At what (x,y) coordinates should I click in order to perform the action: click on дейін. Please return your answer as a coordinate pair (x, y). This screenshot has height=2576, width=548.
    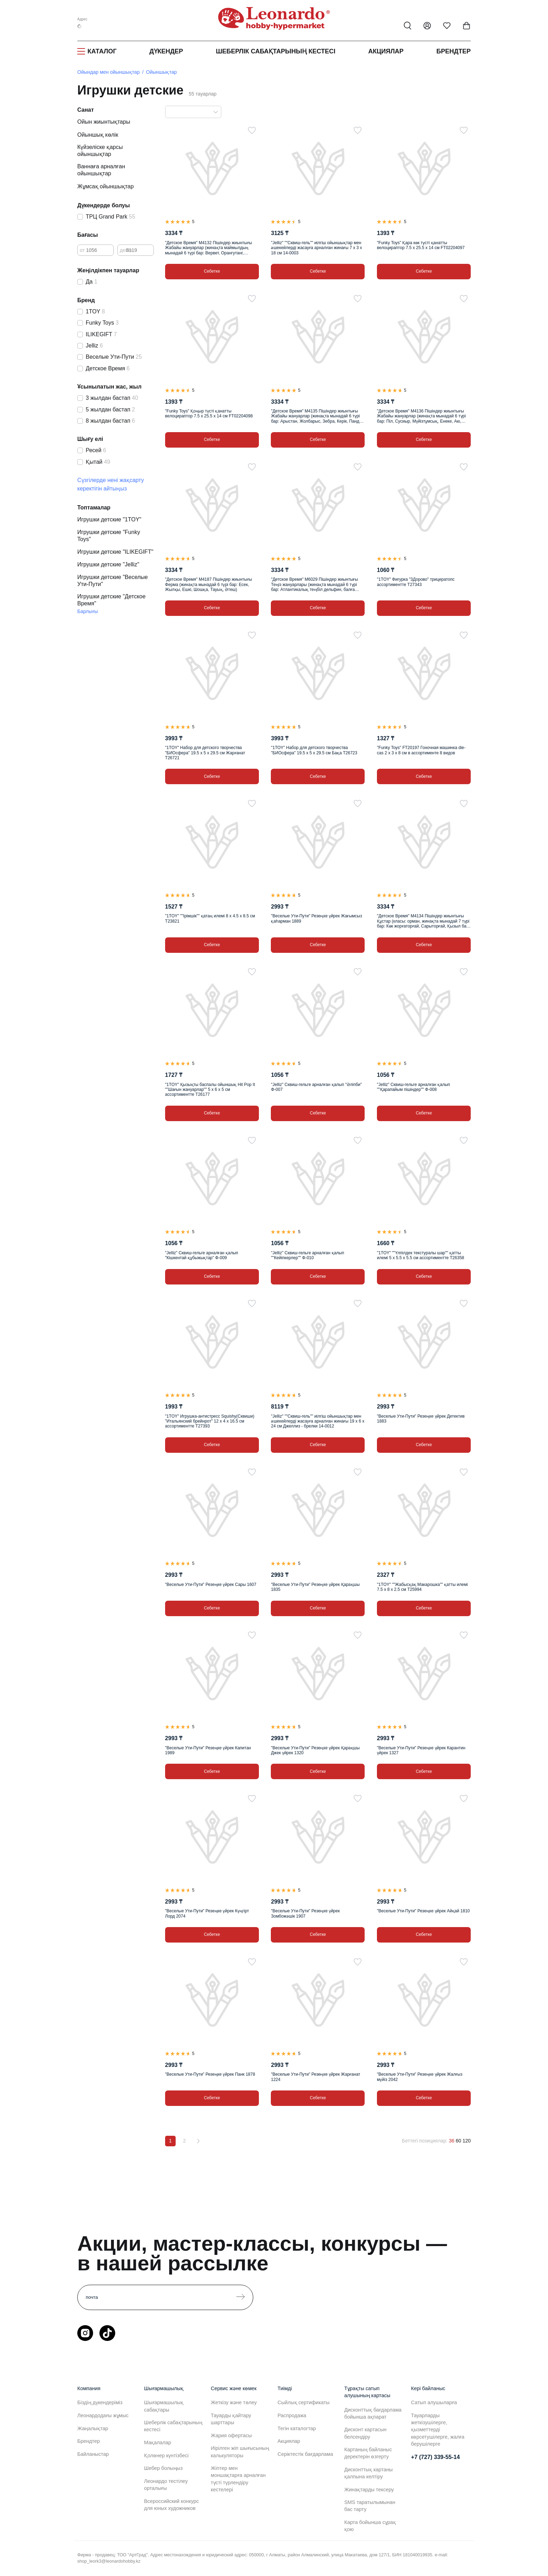
    Looking at the image, I should click on (126, 250).